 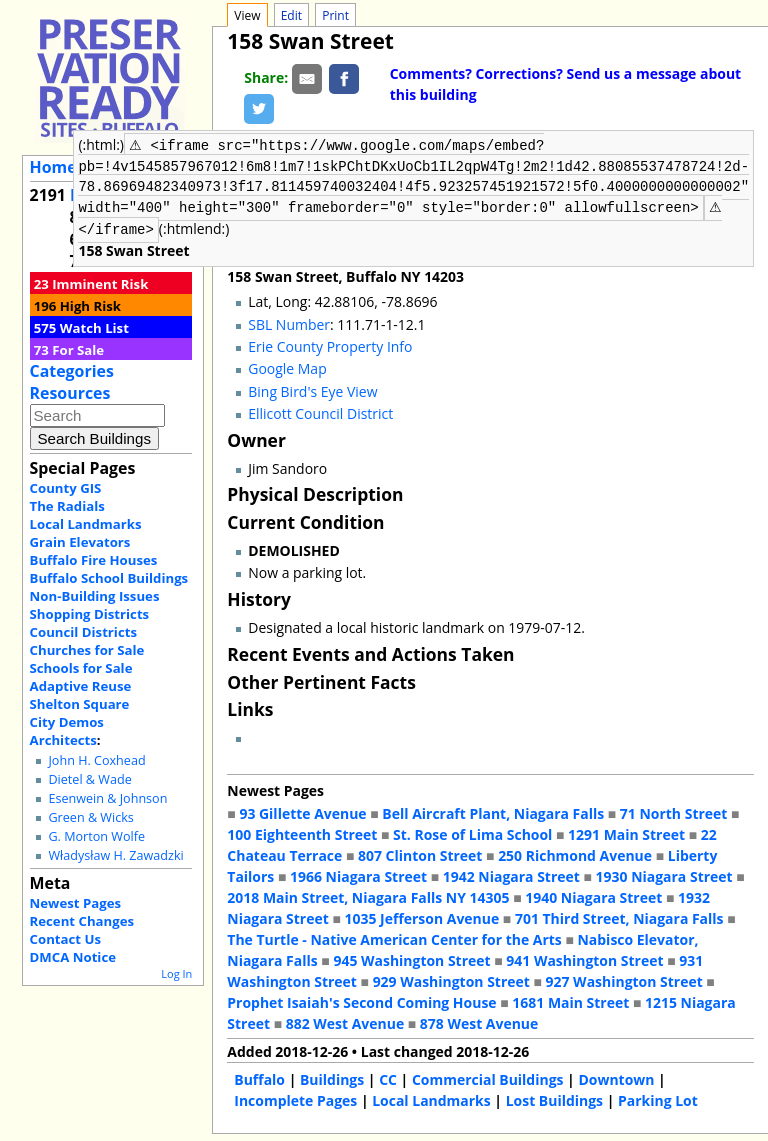 What do you see at coordinates (411, 958) in the screenshot?
I see `945 Washington Street` at bounding box center [411, 958].